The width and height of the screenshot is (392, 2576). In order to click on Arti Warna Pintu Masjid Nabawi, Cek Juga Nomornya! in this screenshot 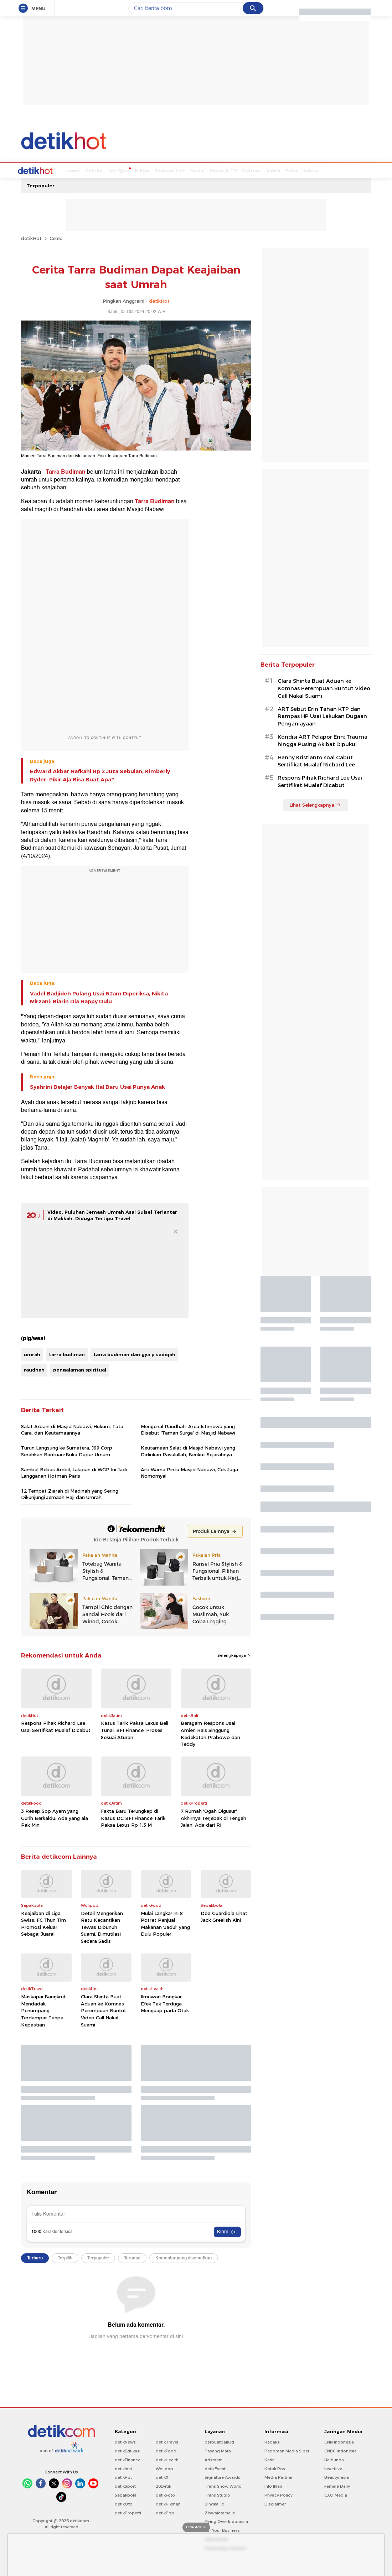, I will do `click(189, 1472)`.